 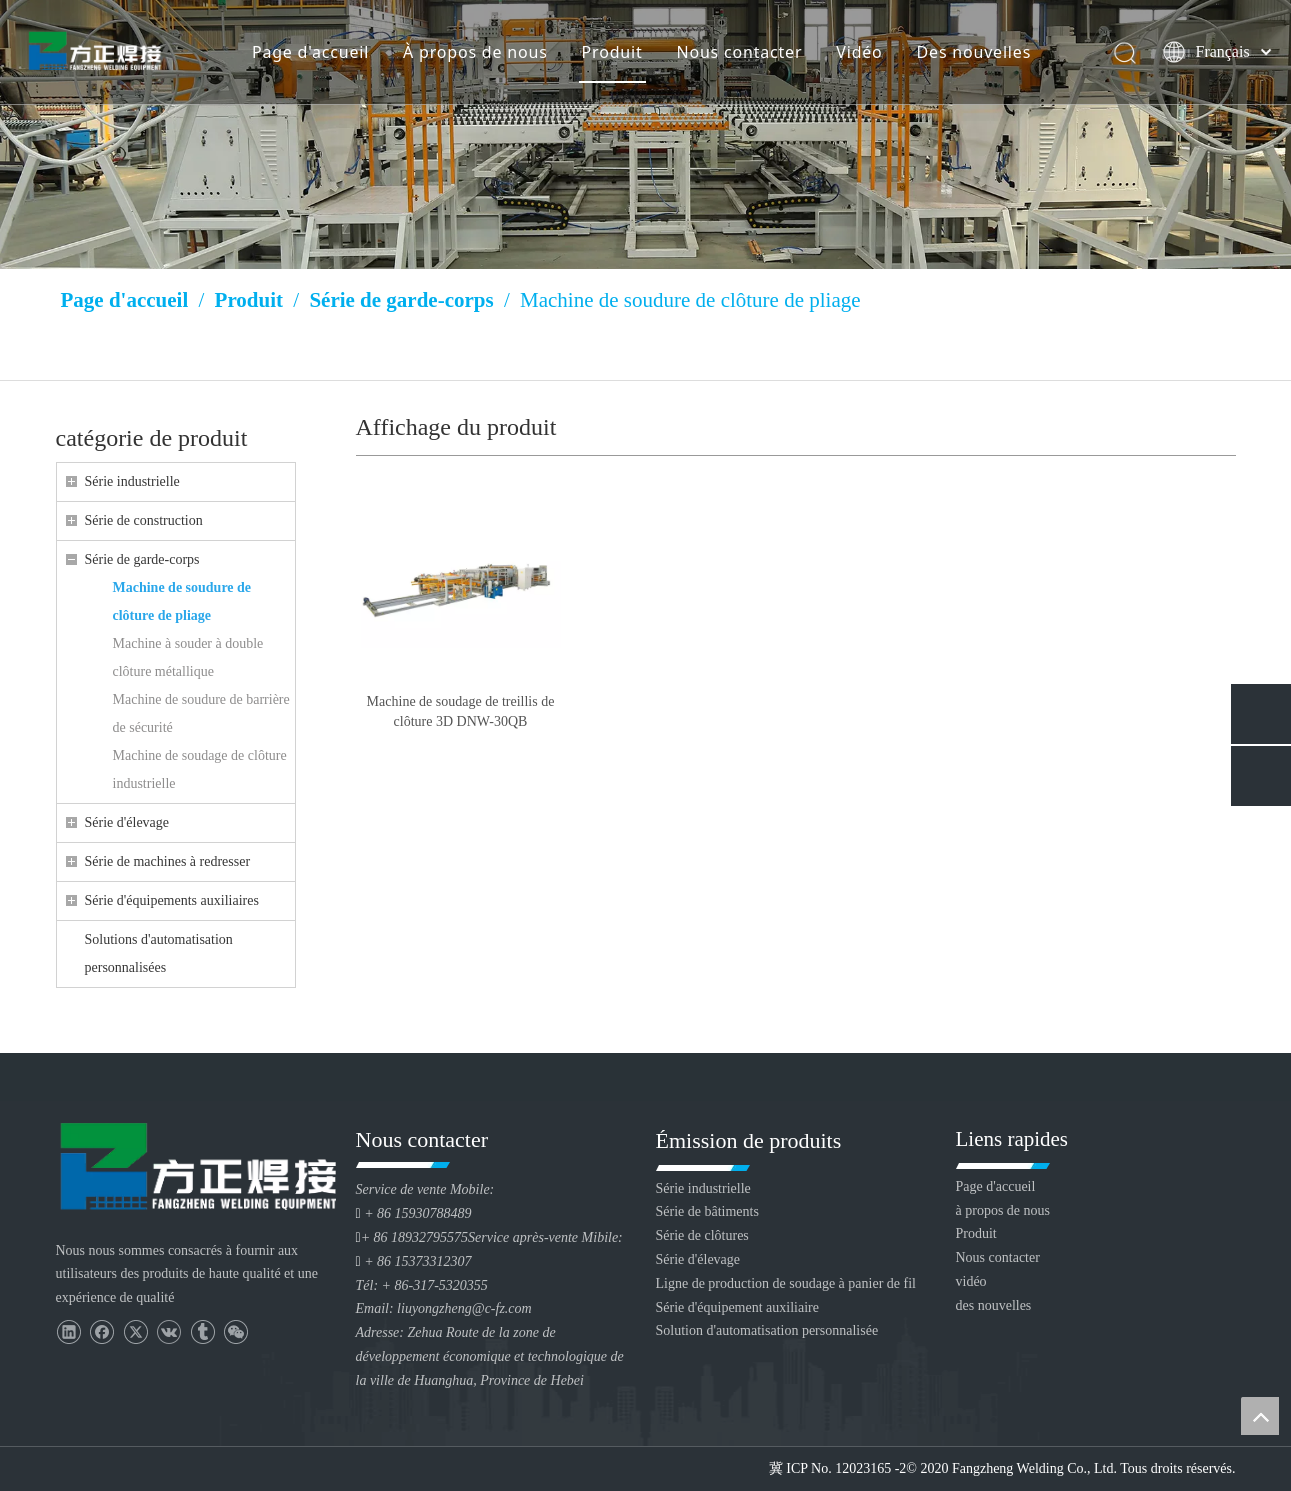 I want to click on Série de bâtiments, so click(x=707, y=1211).